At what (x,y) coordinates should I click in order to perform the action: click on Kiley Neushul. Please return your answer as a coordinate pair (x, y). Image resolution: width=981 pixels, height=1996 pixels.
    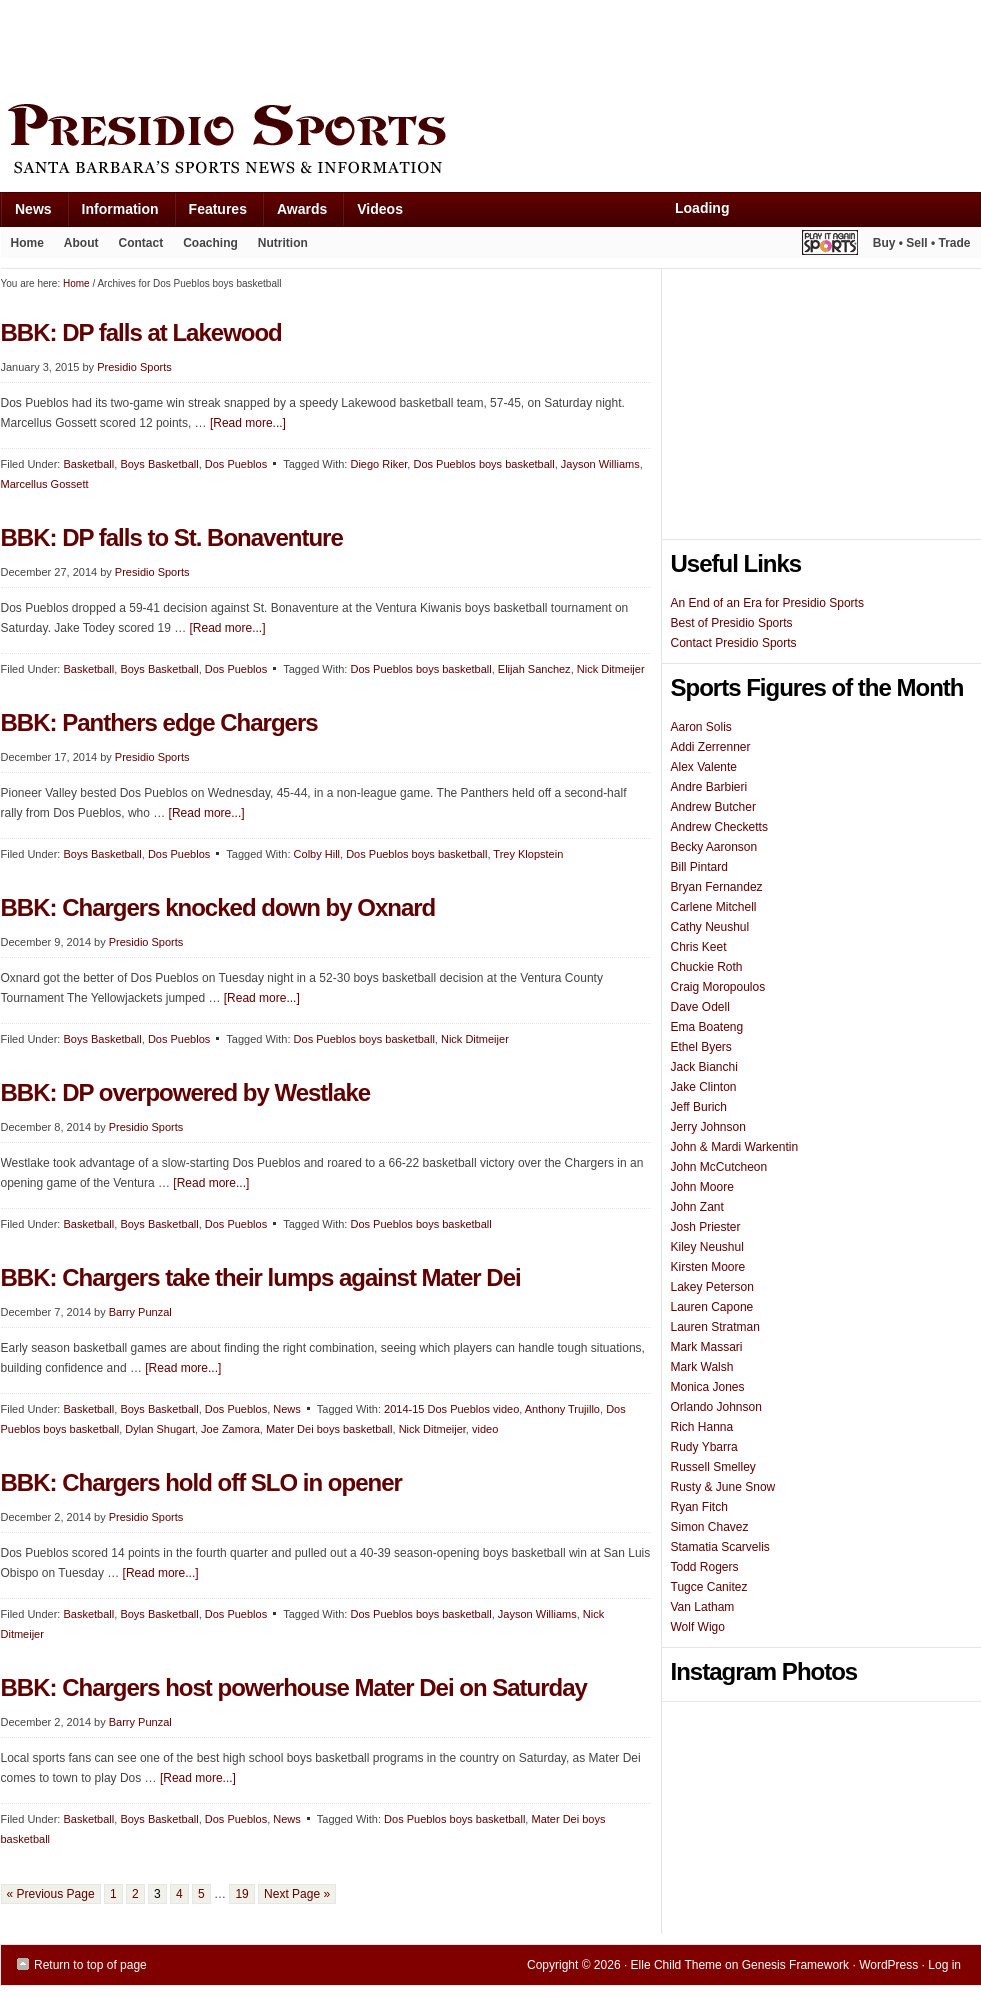
    Looking at the image, I should click on (707, 1247).